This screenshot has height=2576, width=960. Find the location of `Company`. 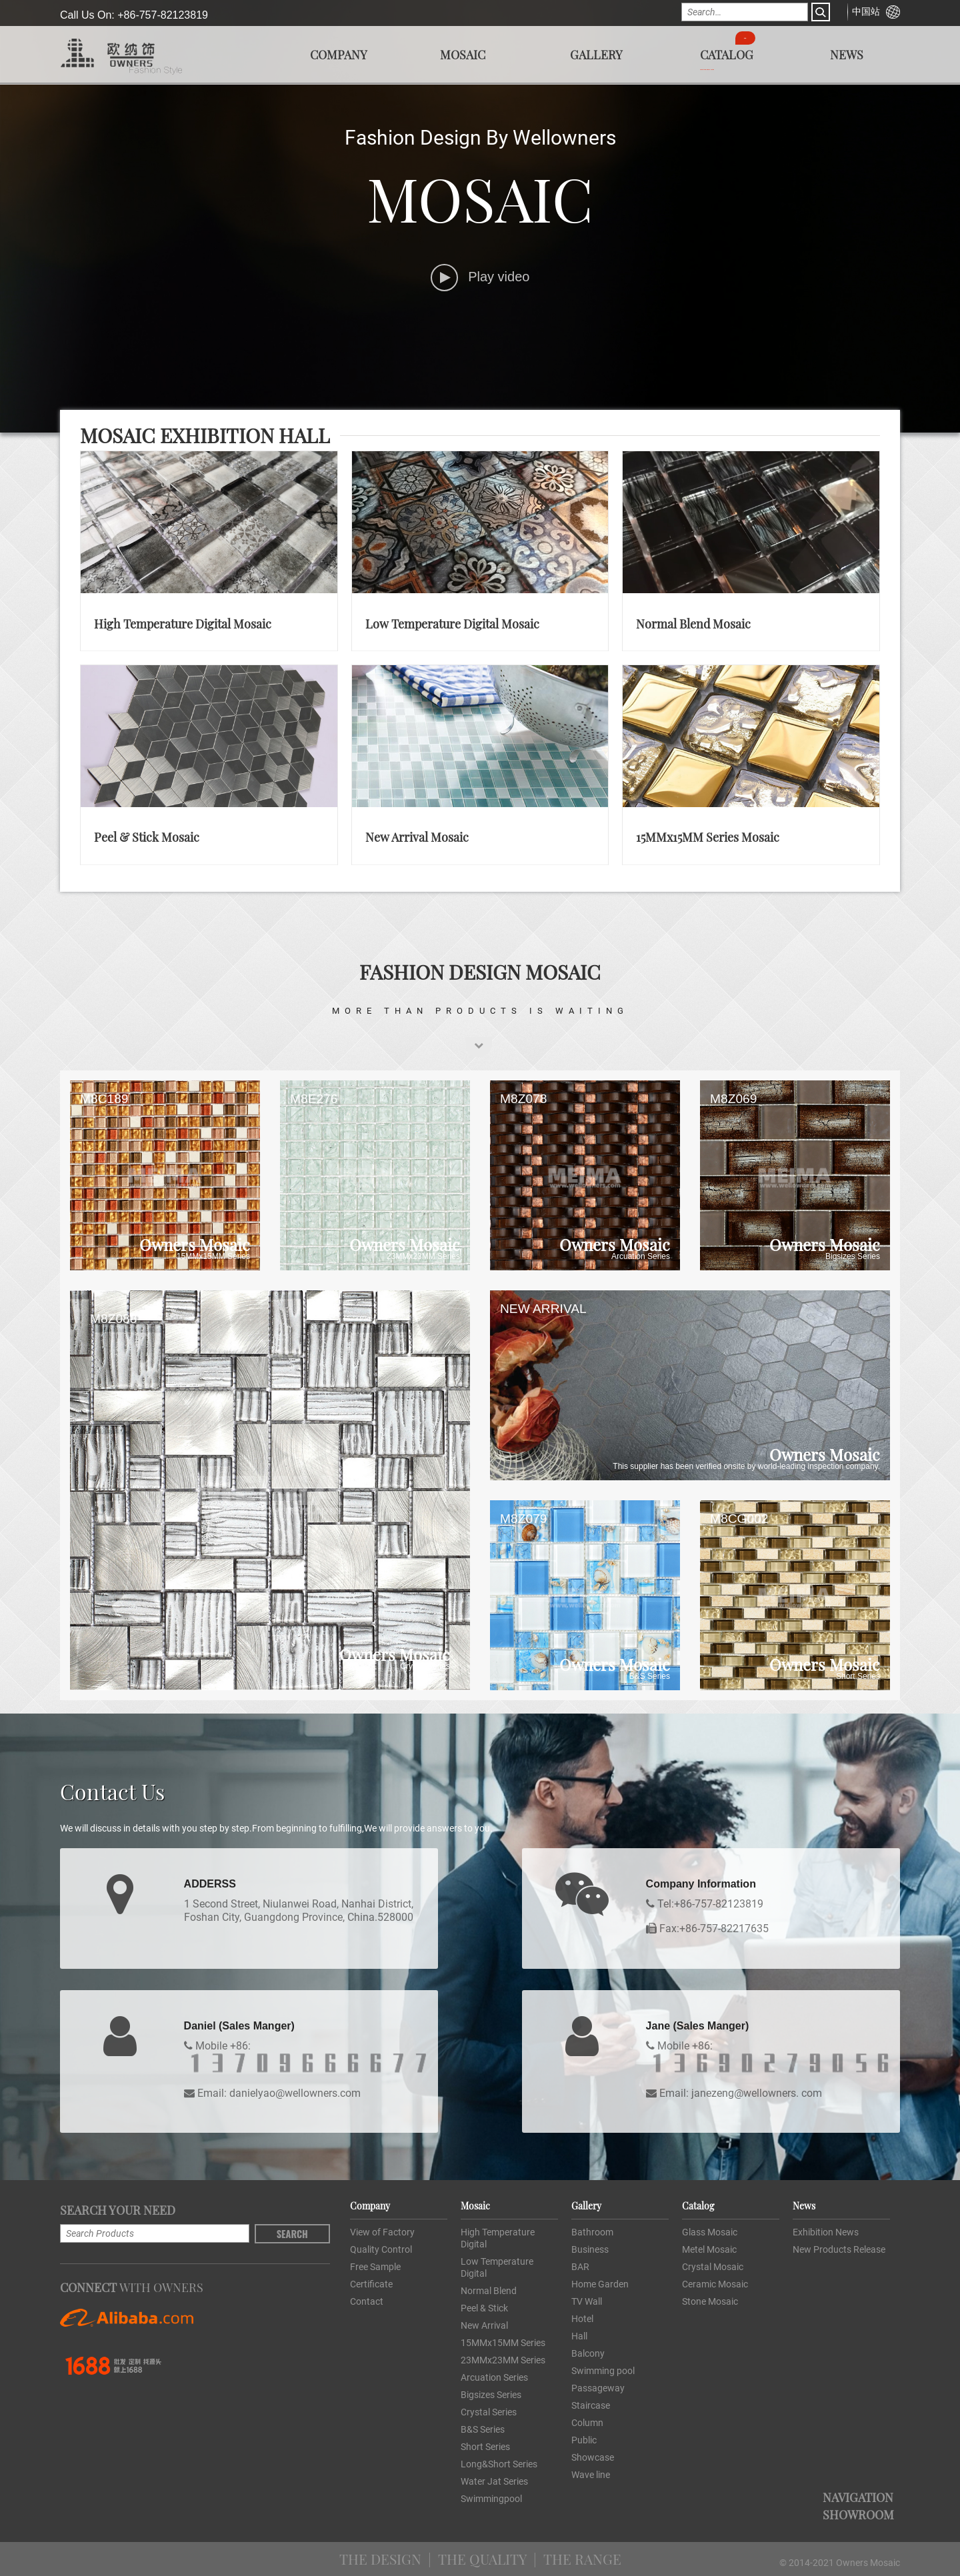

Company is located at coordinates (338, 54).